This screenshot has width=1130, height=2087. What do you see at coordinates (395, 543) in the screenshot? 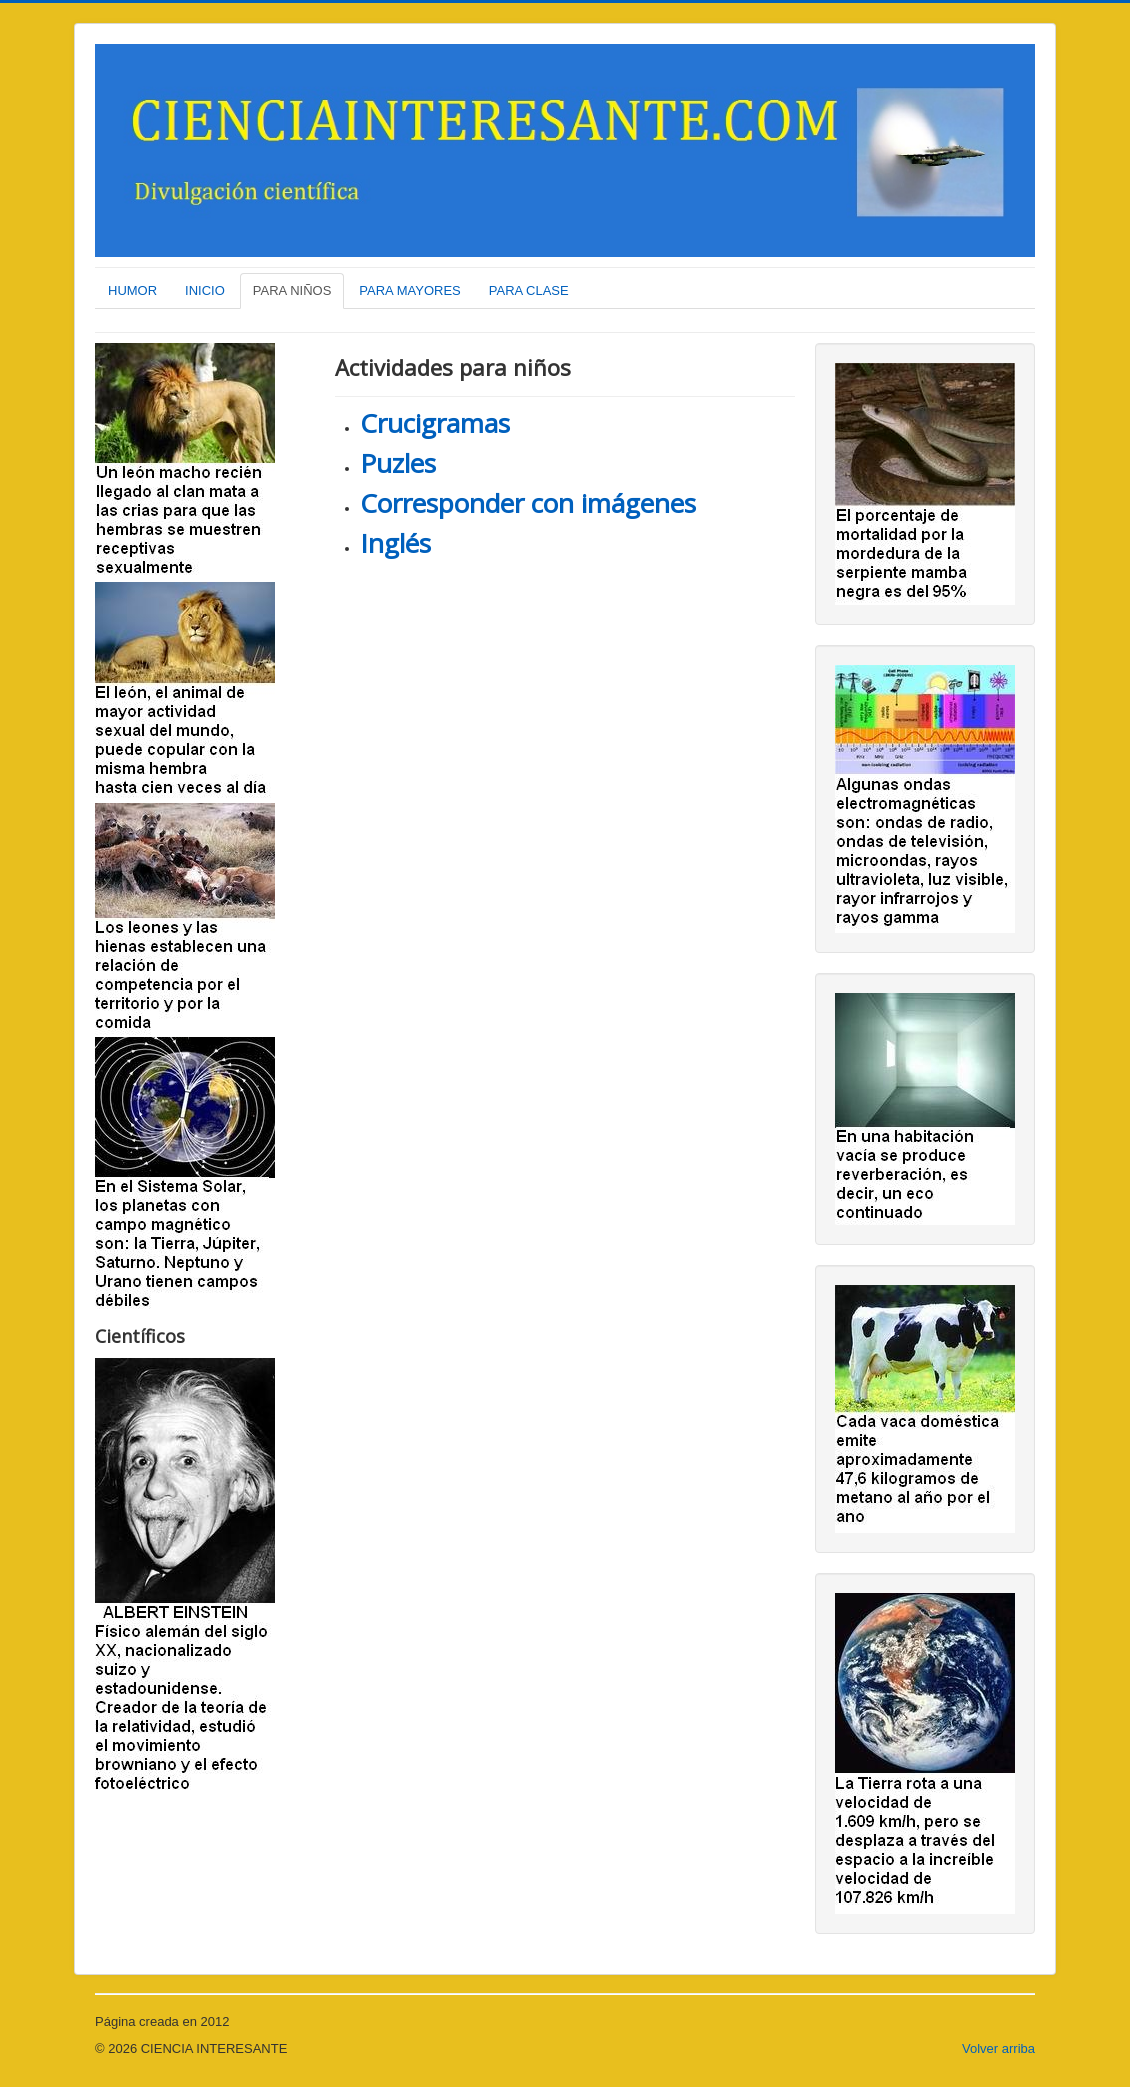
I see `Inglés` at bounding box center [395, 543].